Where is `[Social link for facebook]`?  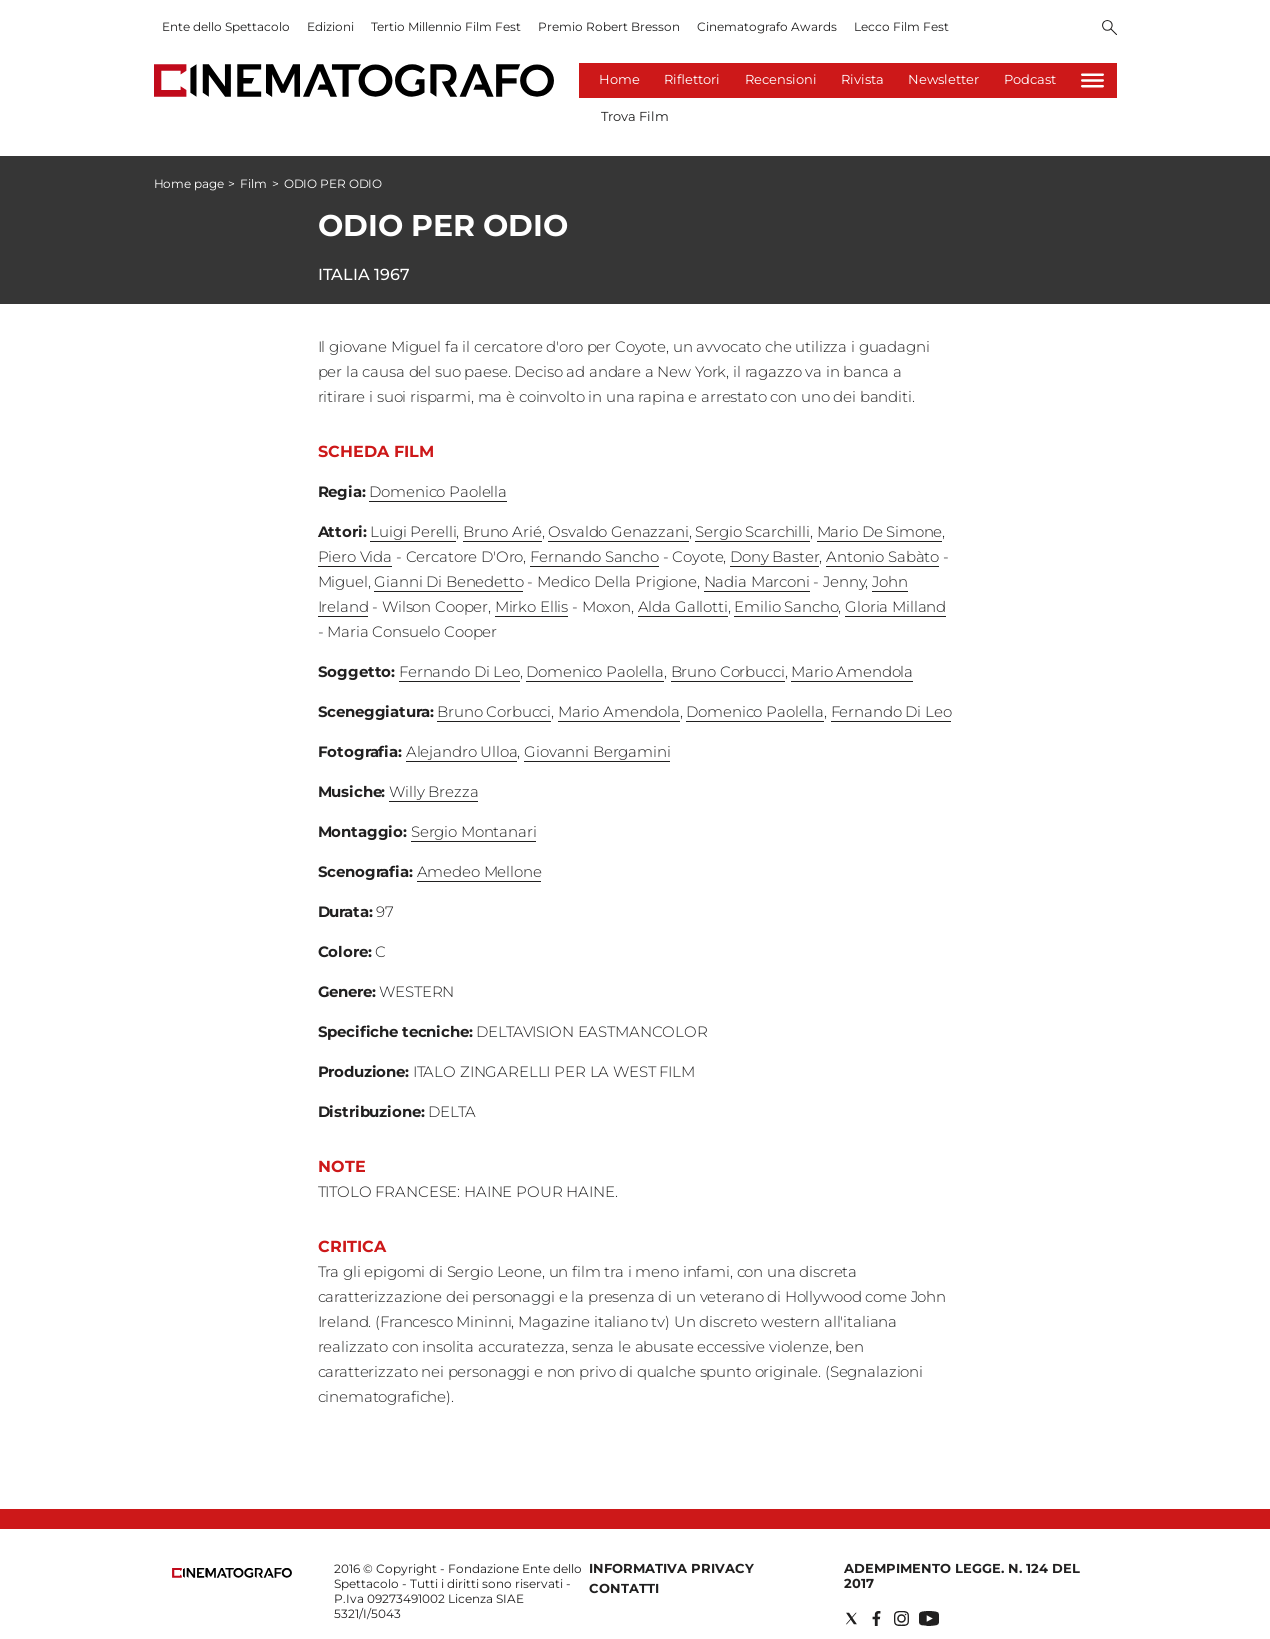
[Social link for facebook] is located at coordinates (876, 1618).